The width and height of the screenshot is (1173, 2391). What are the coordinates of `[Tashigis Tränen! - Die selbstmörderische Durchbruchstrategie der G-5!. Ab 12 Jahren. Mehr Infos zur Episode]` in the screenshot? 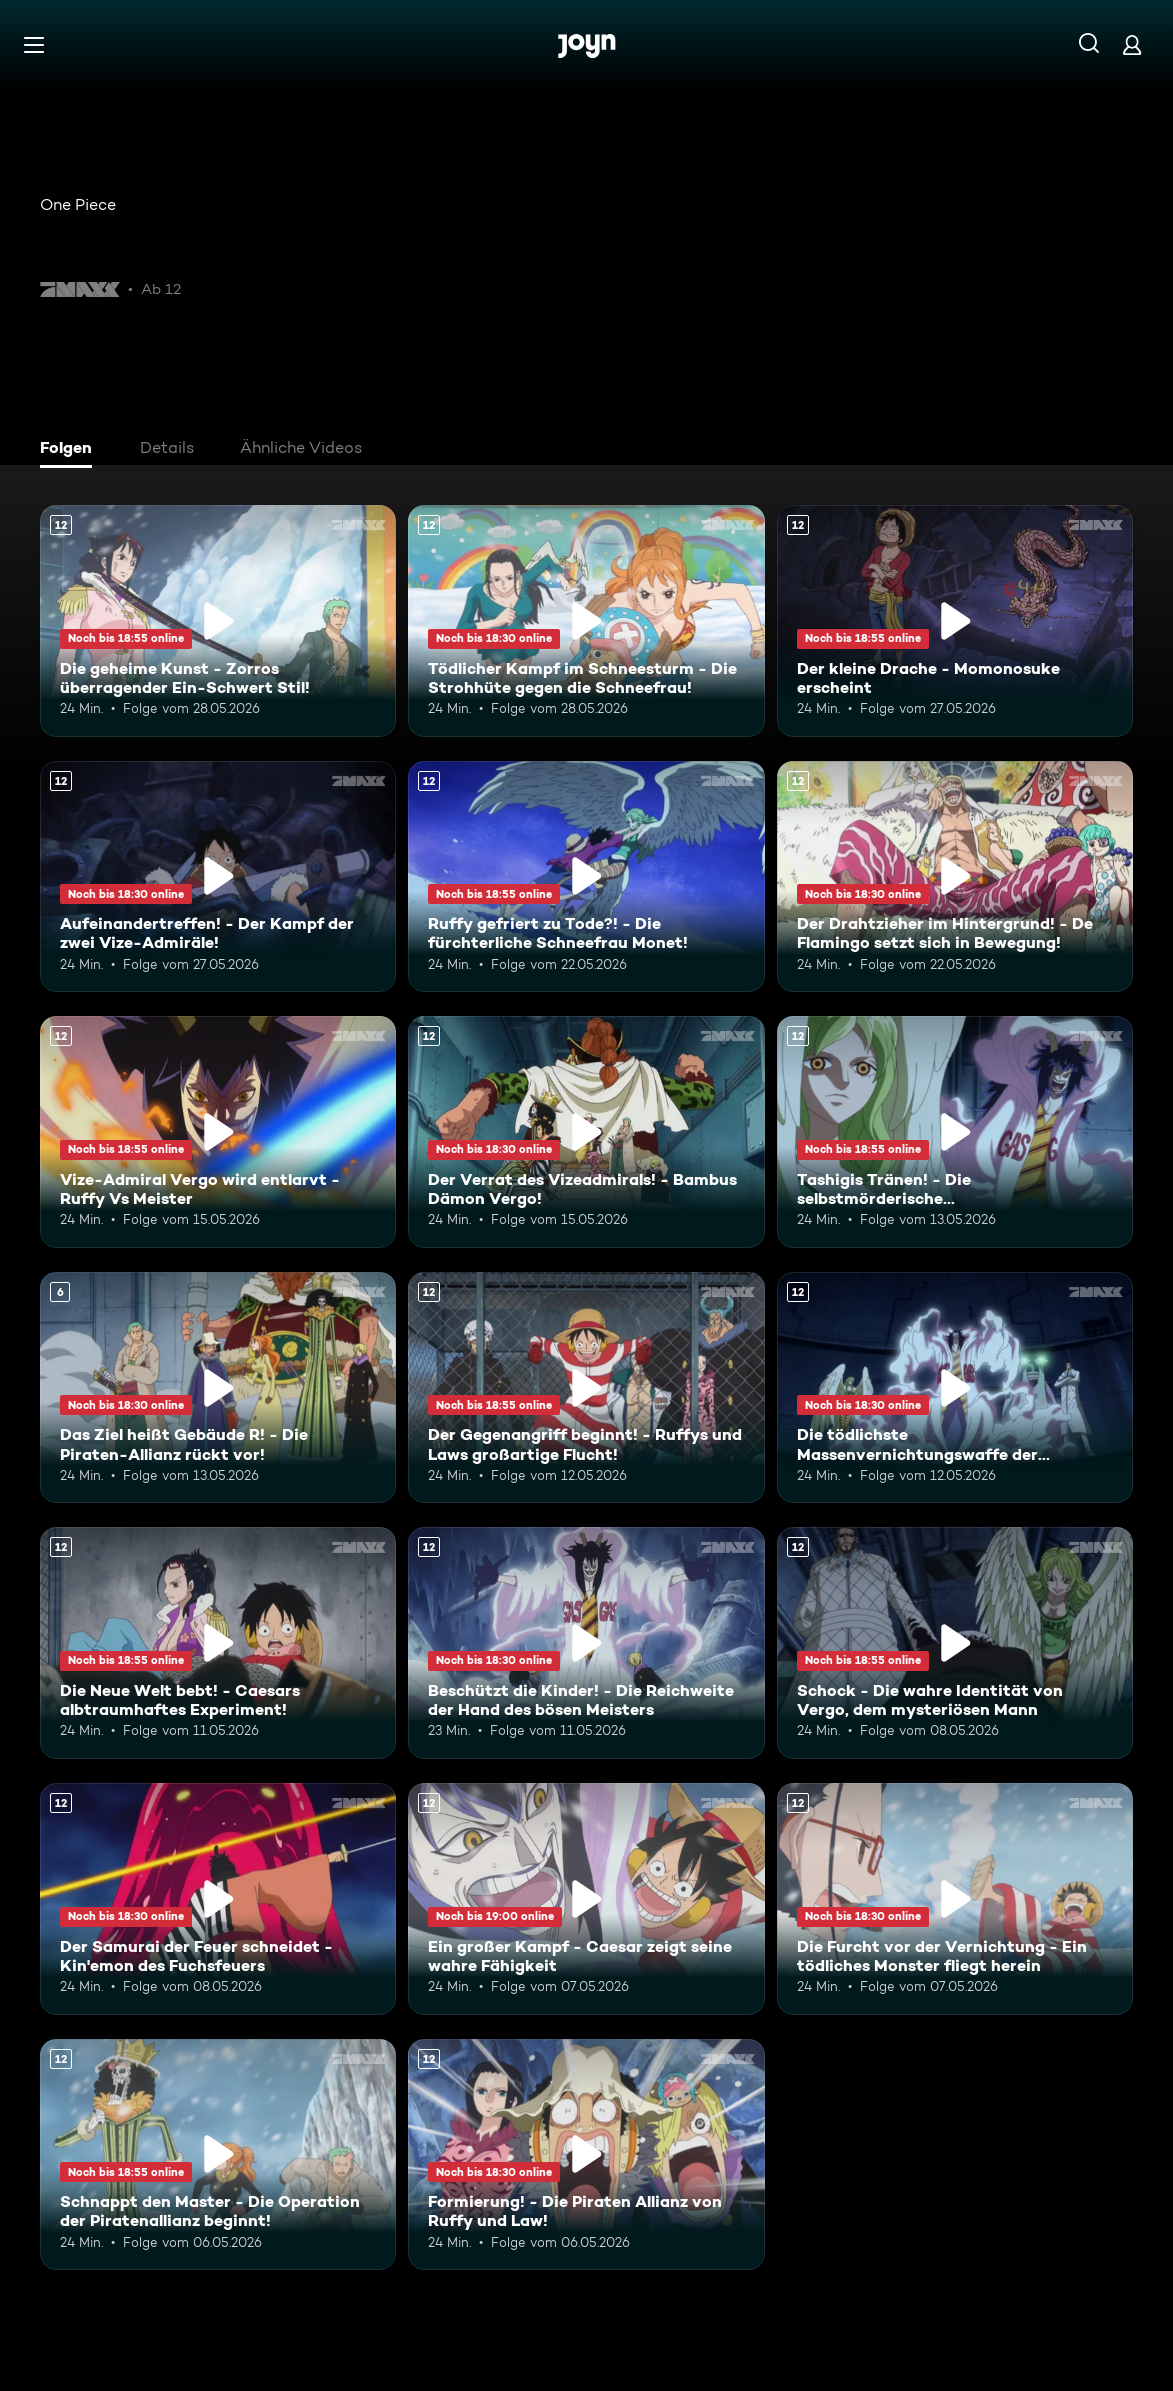 It's located at (955, 1132).